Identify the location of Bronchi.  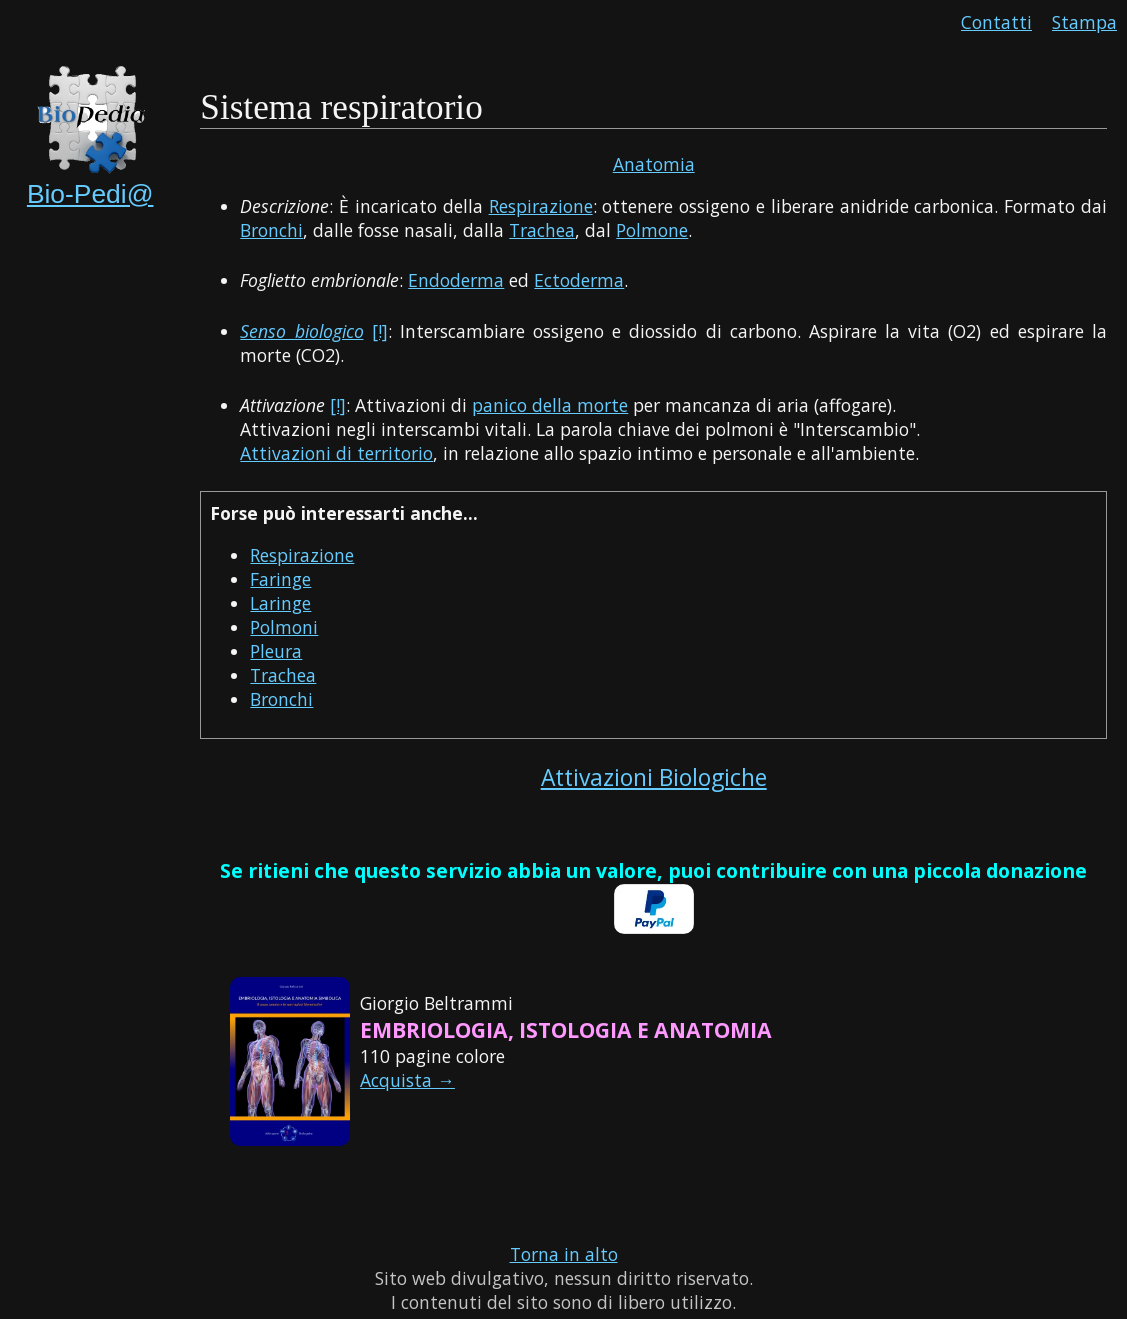
(271, 230).